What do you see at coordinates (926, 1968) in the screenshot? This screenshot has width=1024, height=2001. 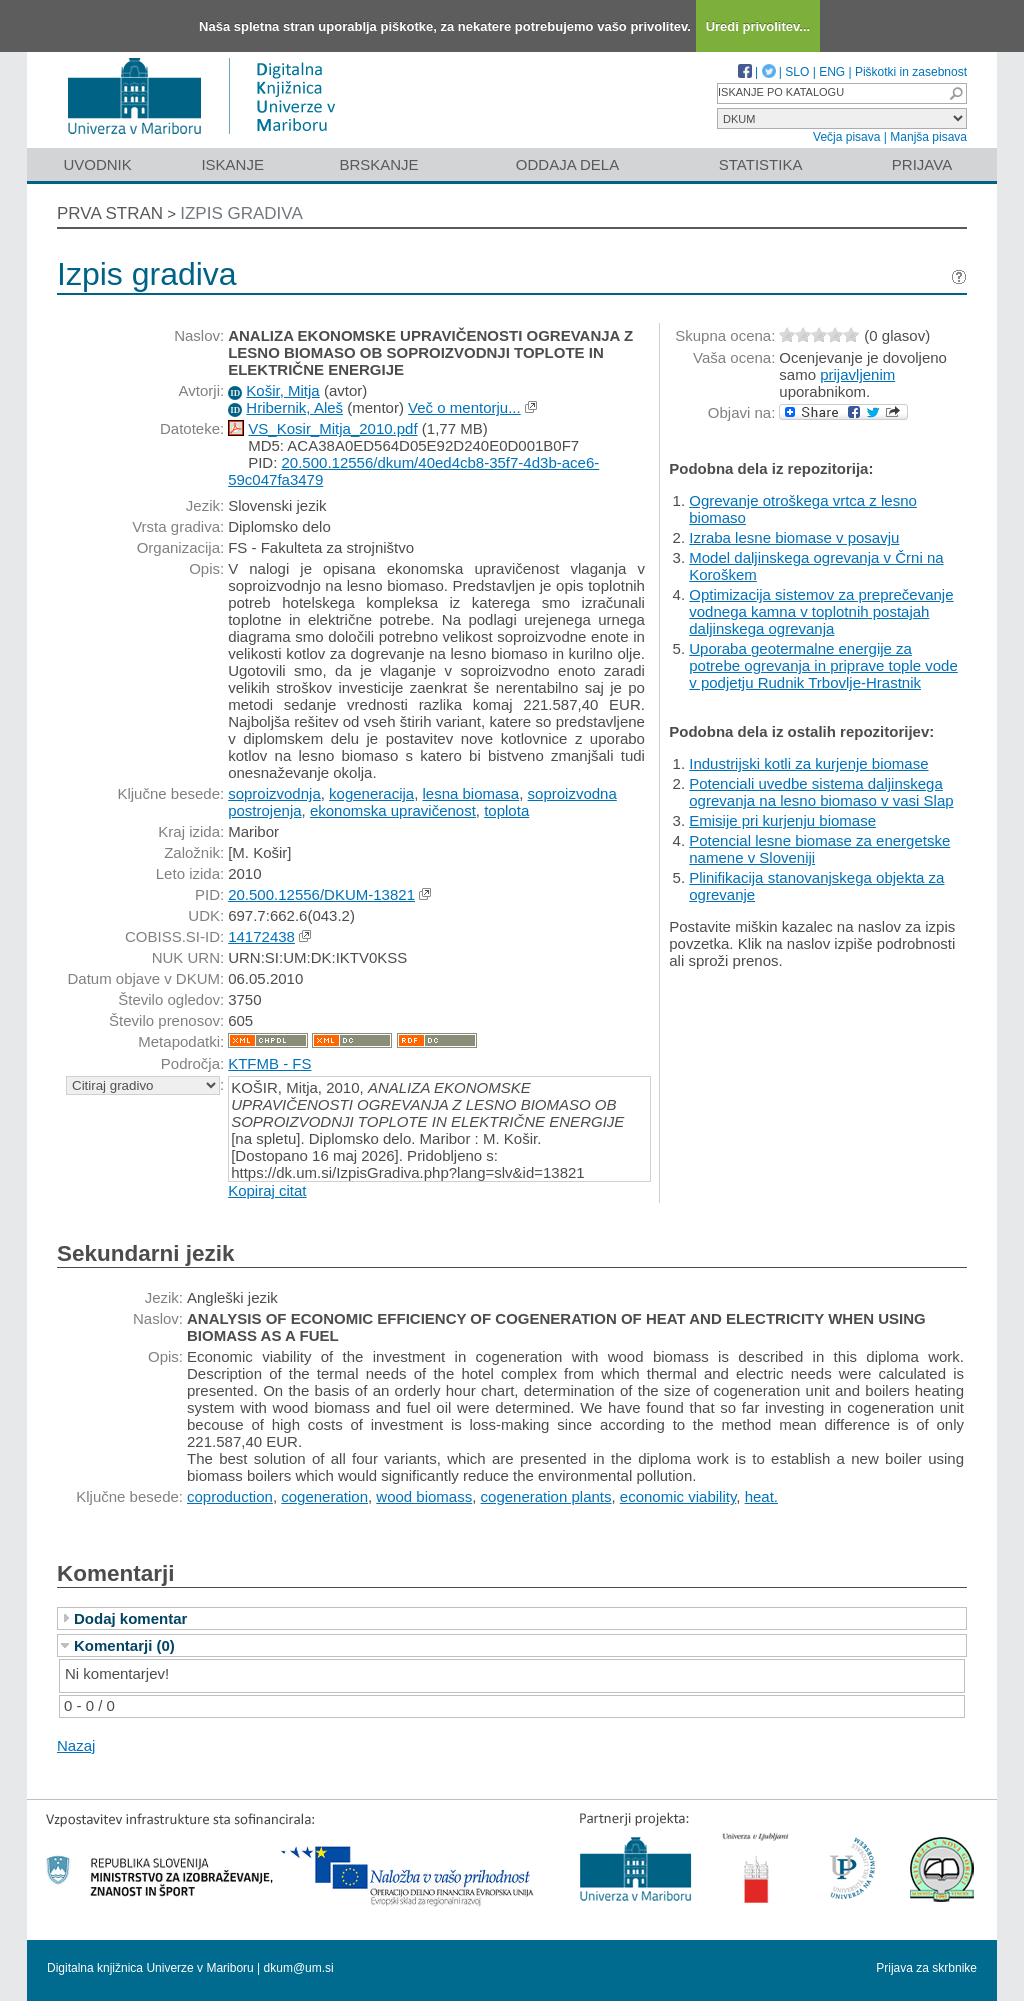 I see `Prijava za skrbnike` at bounding box center [926, 1968].